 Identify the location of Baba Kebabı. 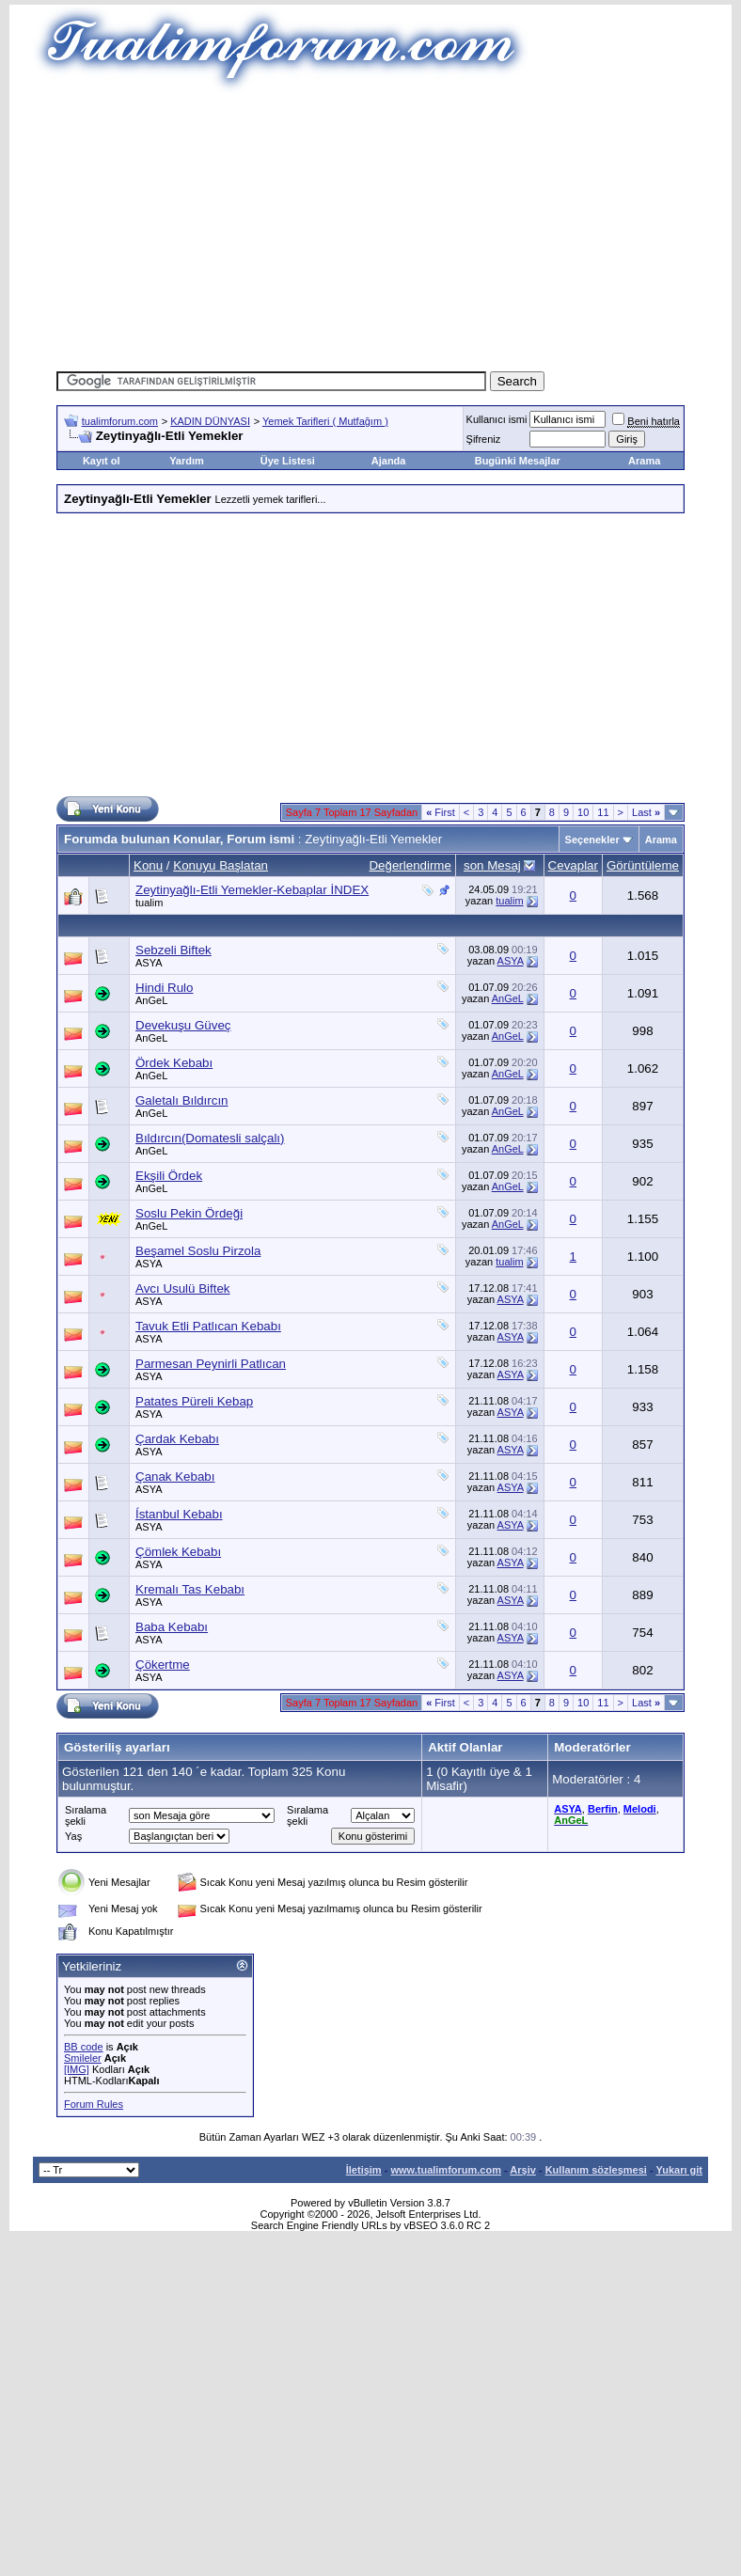
(171, 1627).